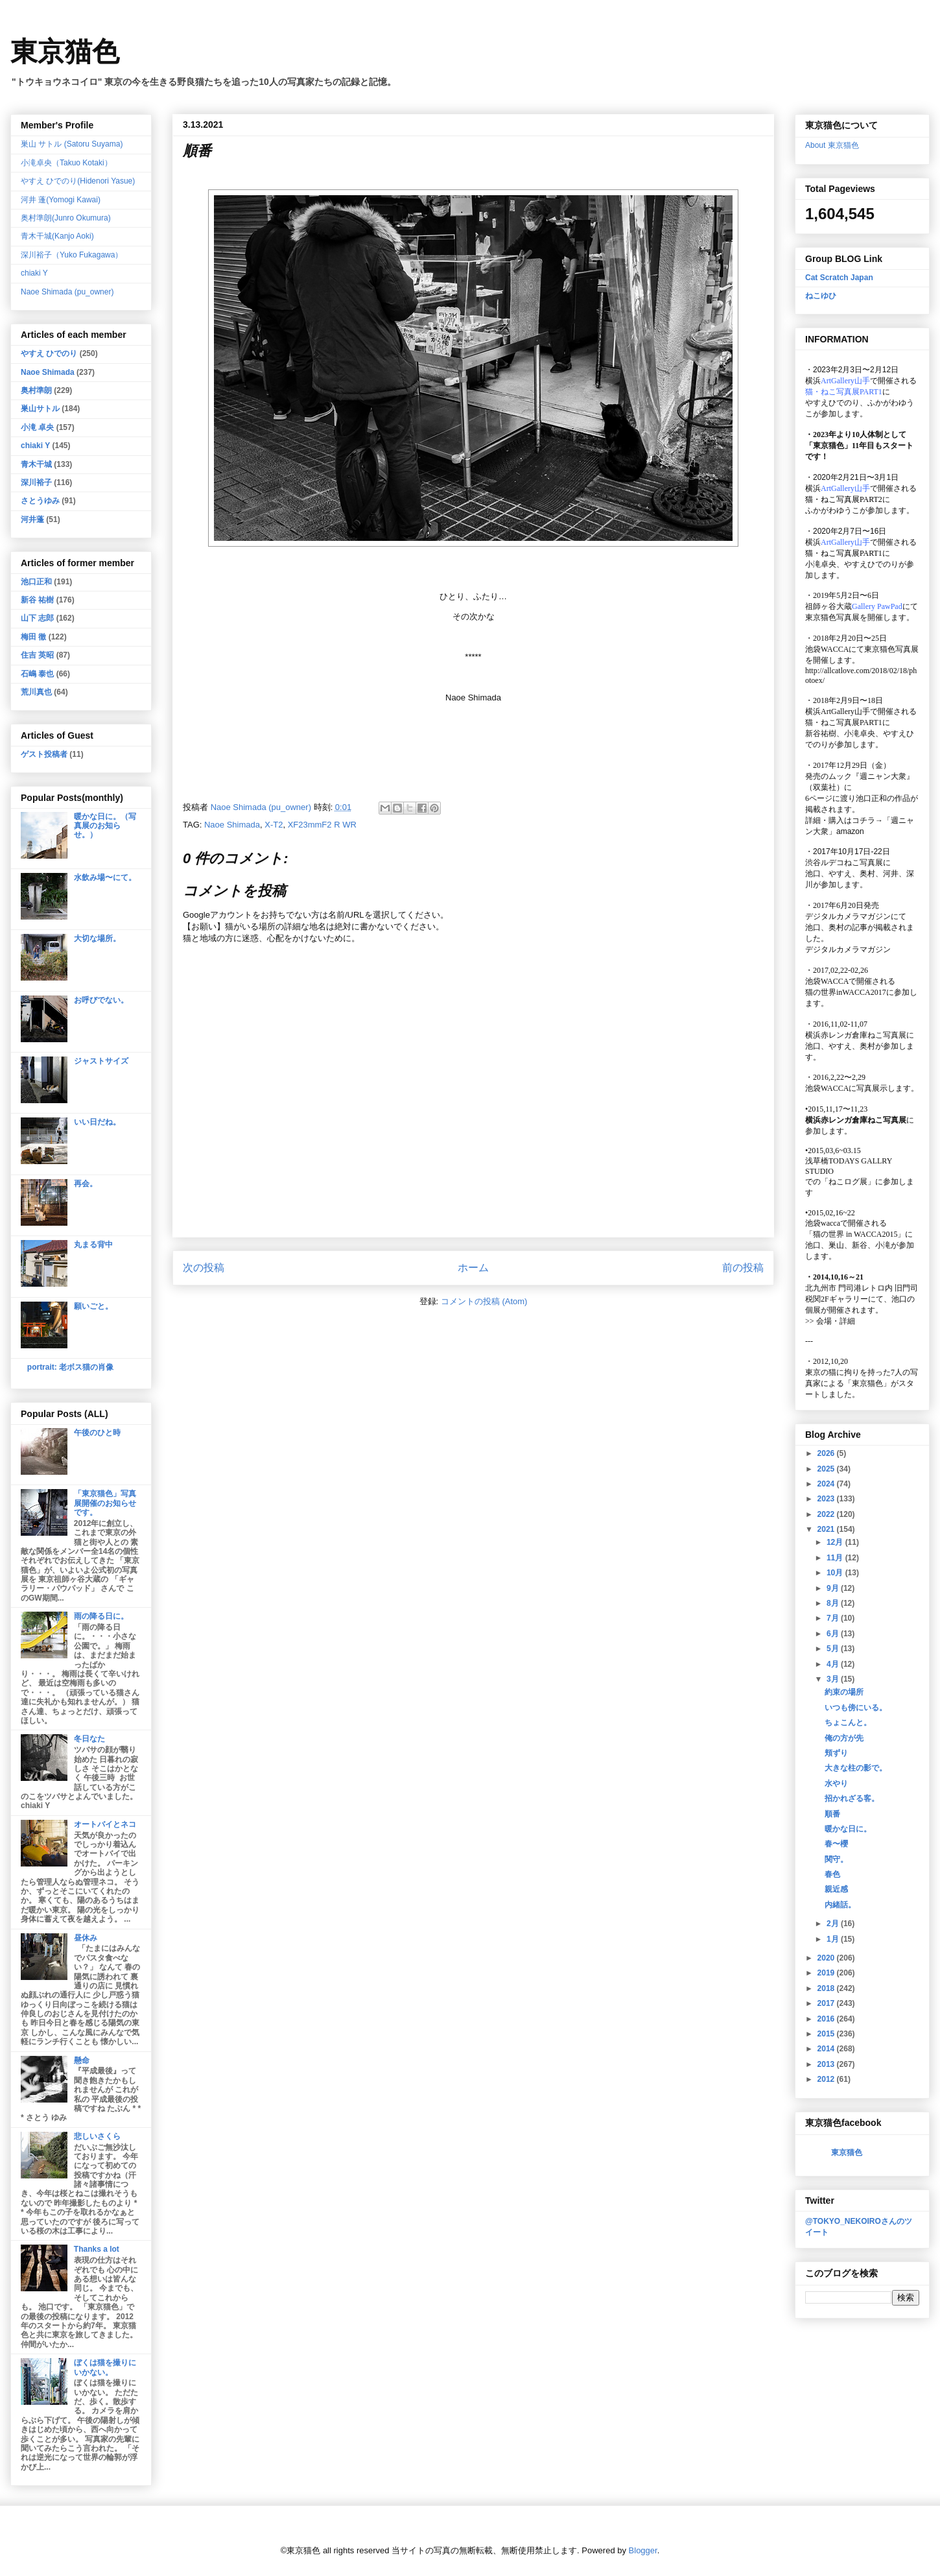 This screenshot has height=2576, width=940. Describe the element at coordinates (36, 464) in the screenshot. I see `青木干城` at that location.